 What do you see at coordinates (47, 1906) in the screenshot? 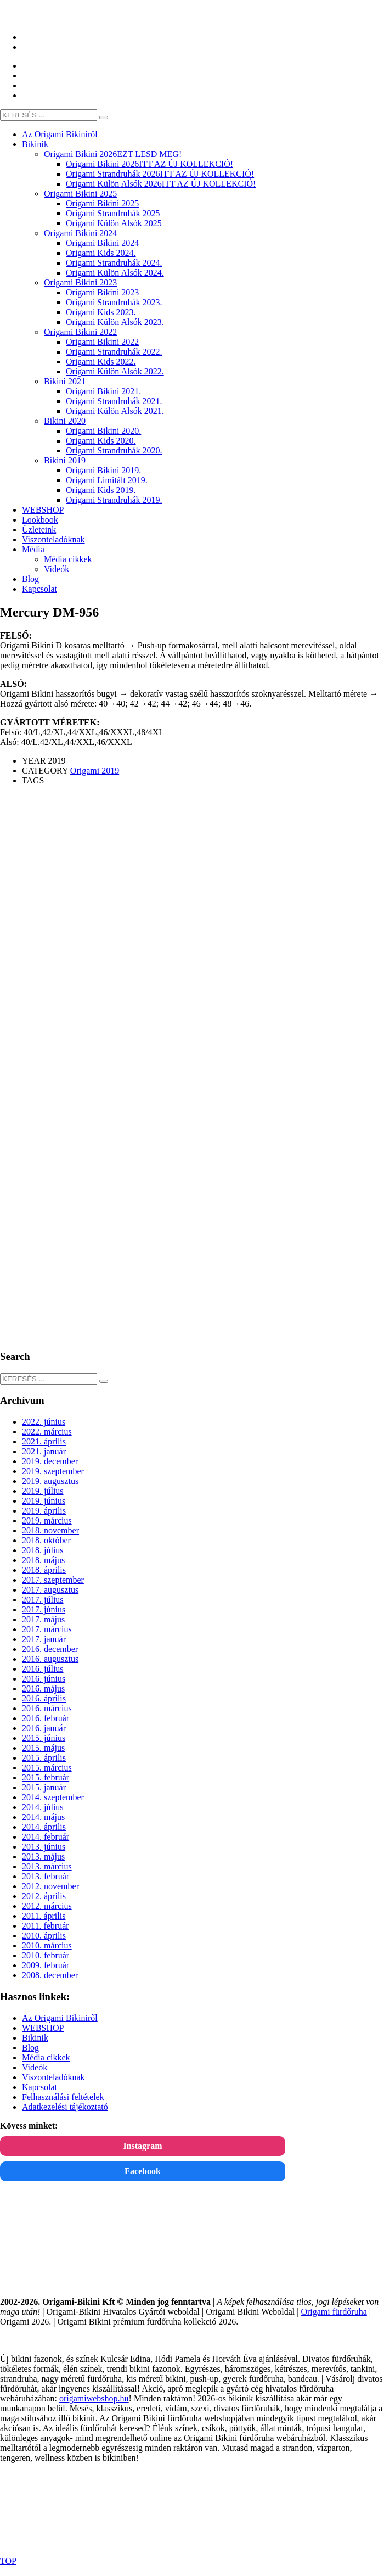
I see `2012. március` at bounding box center [47, 1906].